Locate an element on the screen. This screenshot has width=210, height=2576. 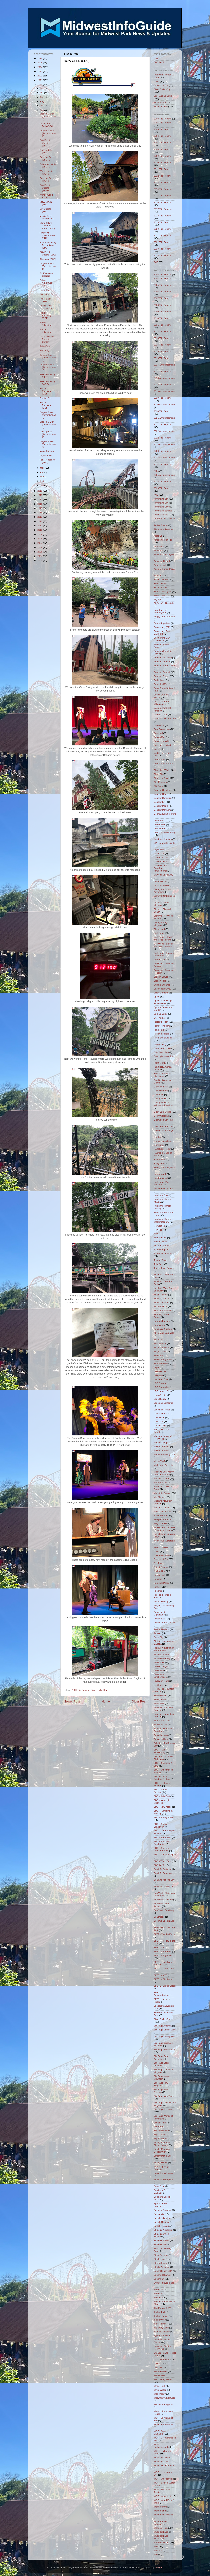
Dragon Slayer (Adventureland) is located at coordinates (47, 116).